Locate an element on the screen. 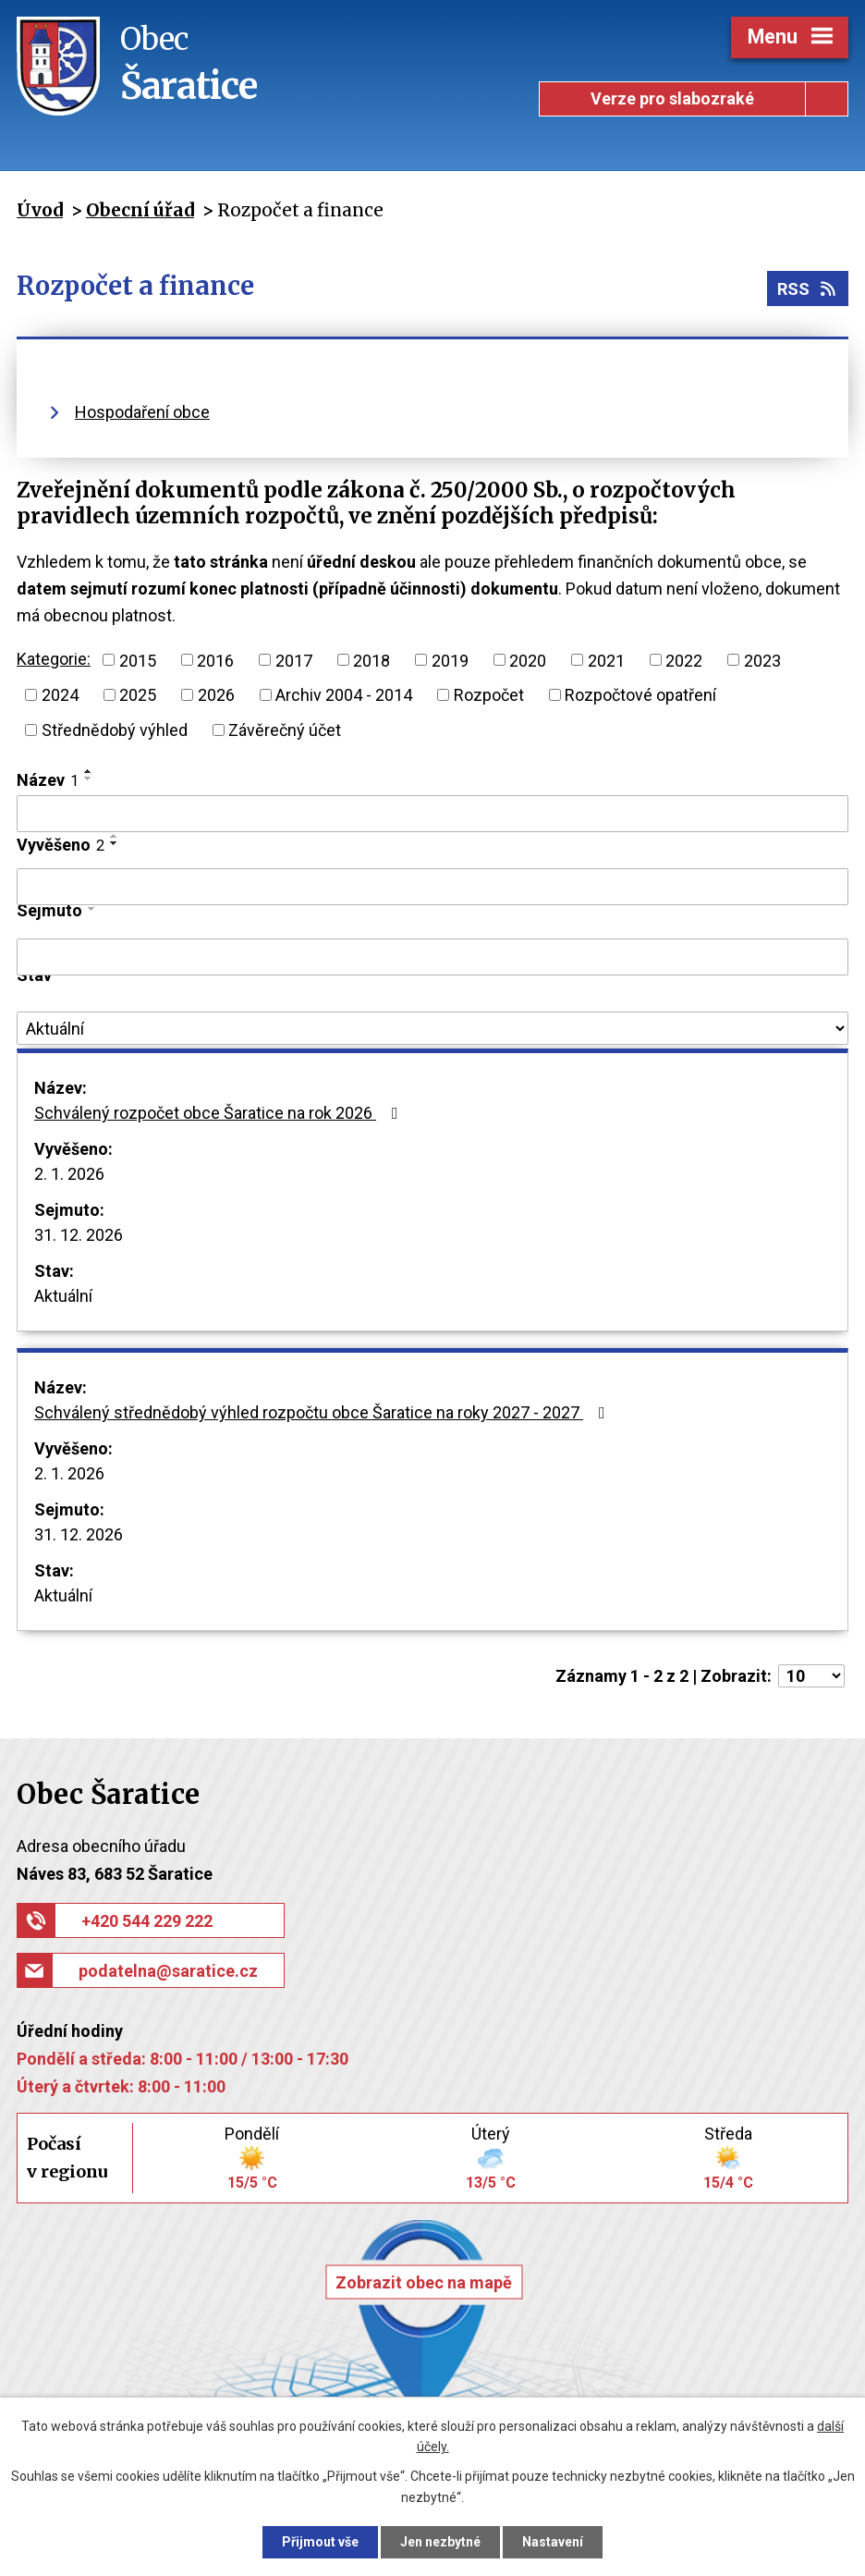  Rozpočet is located at coordinates (489, 695).